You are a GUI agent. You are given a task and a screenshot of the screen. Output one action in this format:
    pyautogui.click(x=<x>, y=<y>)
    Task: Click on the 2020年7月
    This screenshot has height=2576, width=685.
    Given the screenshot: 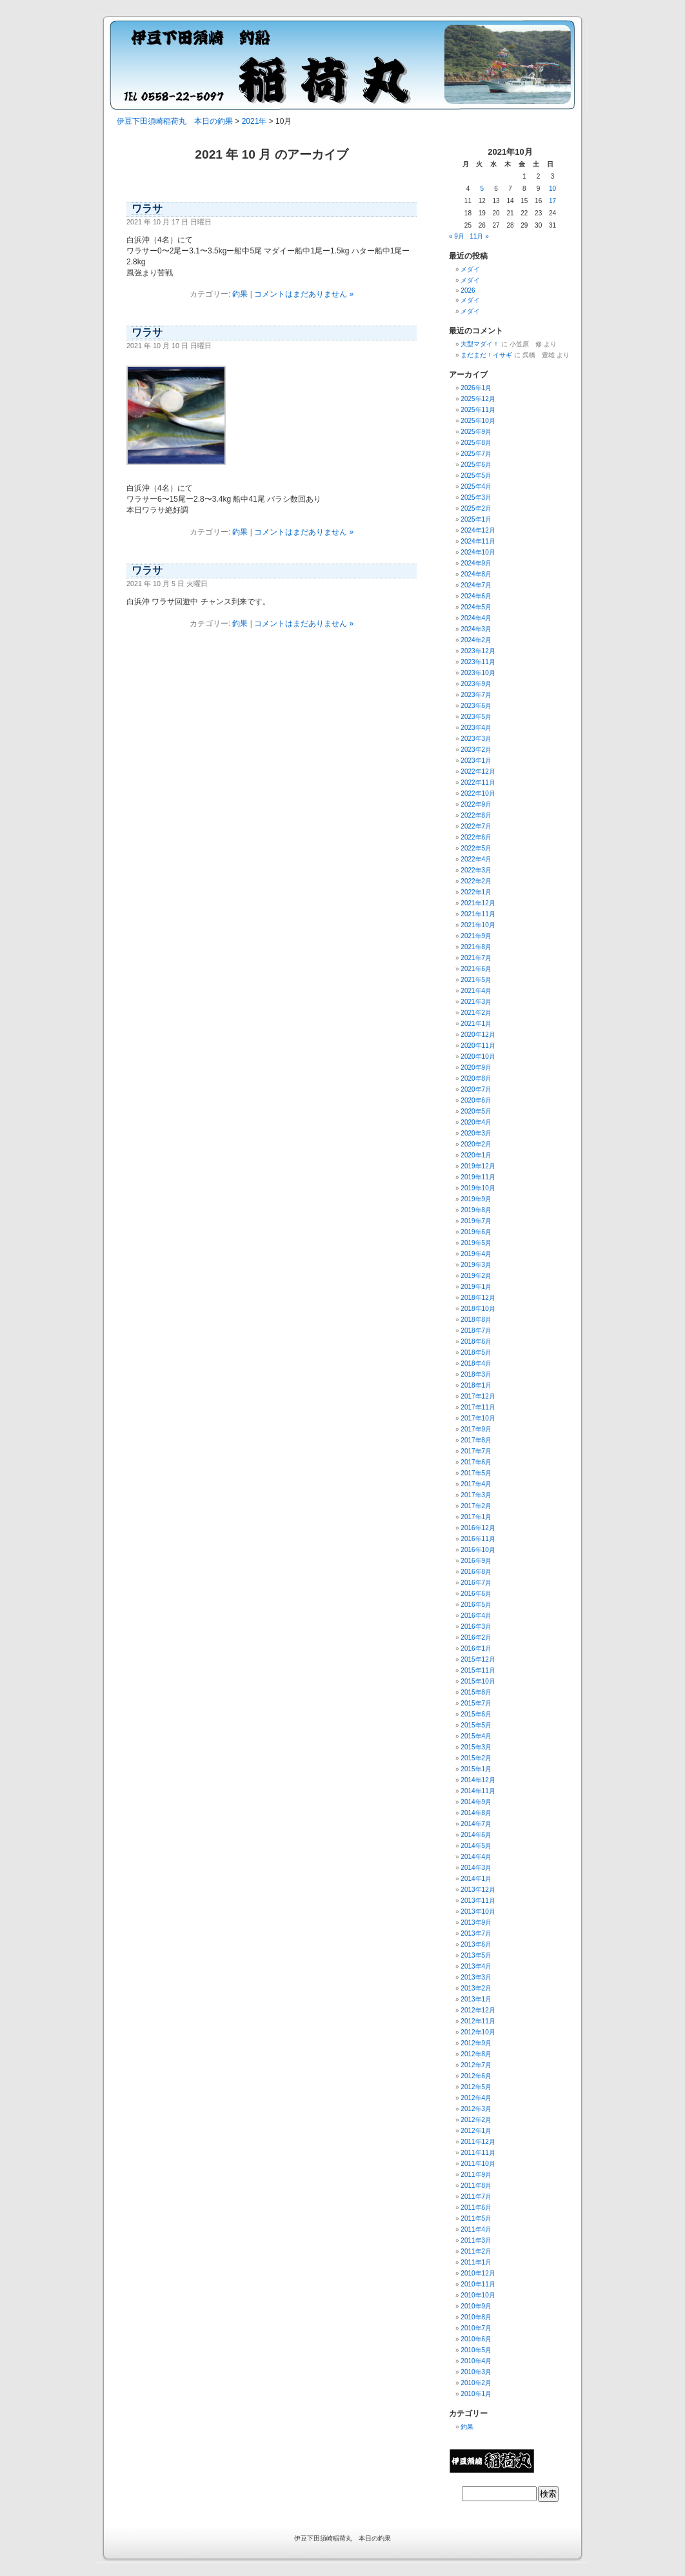 What is the action you would take?
    pyautogui.click(x=476, y=1089)
    